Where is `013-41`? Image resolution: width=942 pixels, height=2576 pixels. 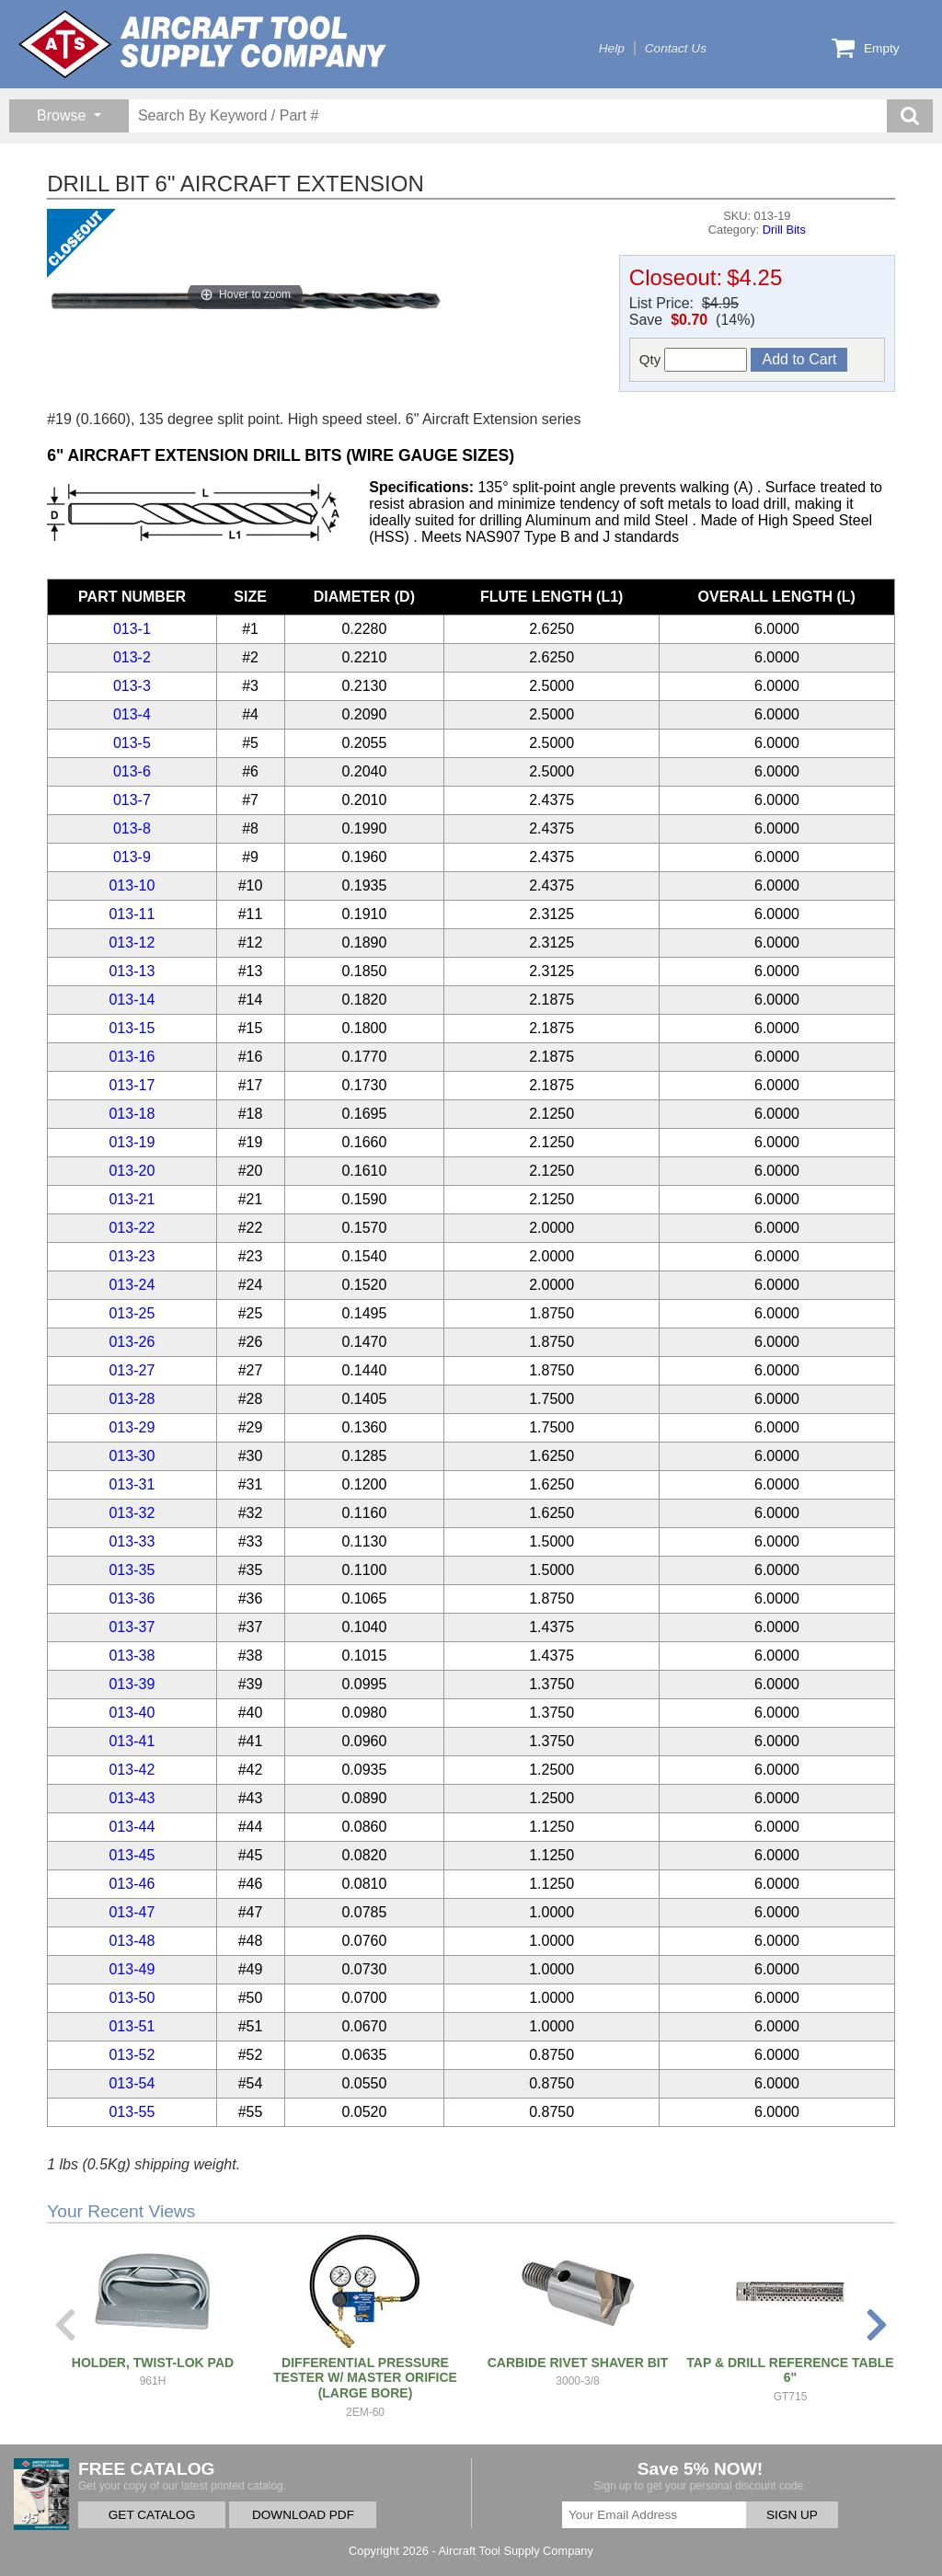
013-41 is located at coordinates (132, 1741).